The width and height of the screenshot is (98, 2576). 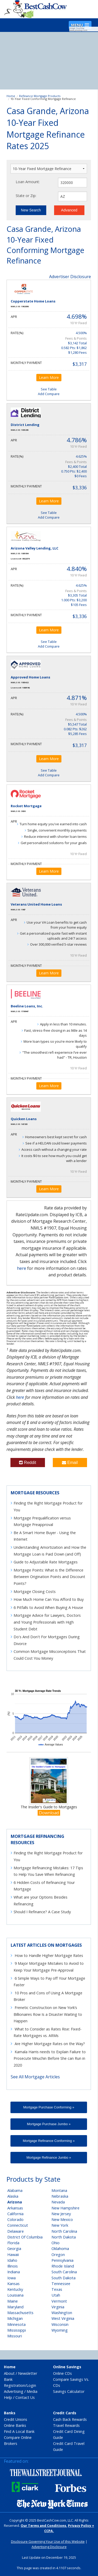 I want to click on Mortgage Closing Costs, so click(x=35, y=1591).